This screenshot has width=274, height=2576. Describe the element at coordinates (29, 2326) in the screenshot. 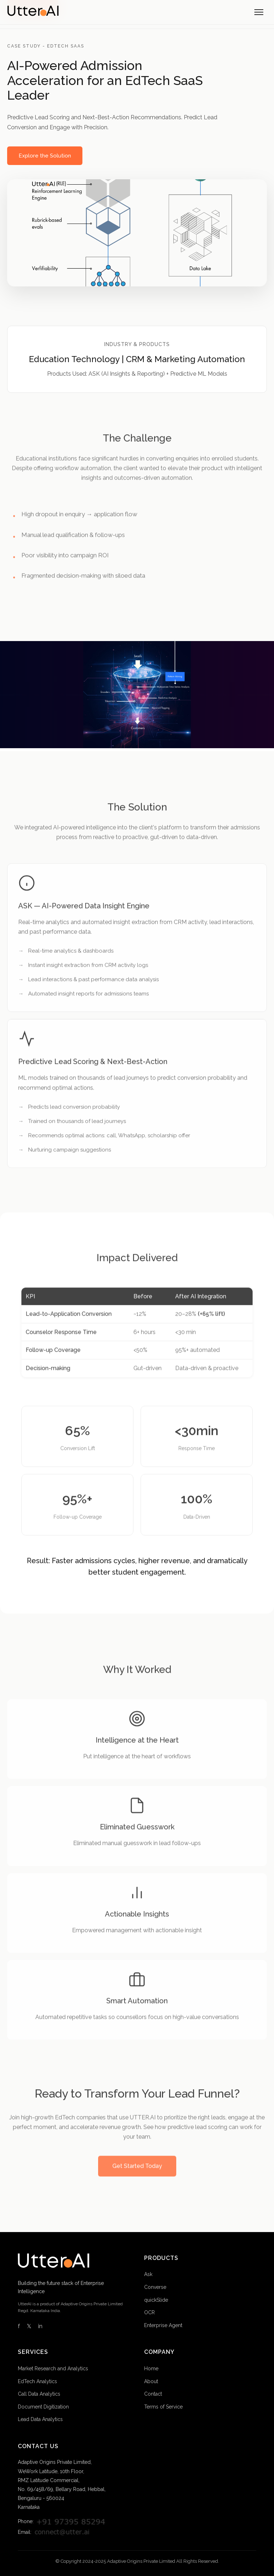

I see `𝕏 [Twitter]` at that location.